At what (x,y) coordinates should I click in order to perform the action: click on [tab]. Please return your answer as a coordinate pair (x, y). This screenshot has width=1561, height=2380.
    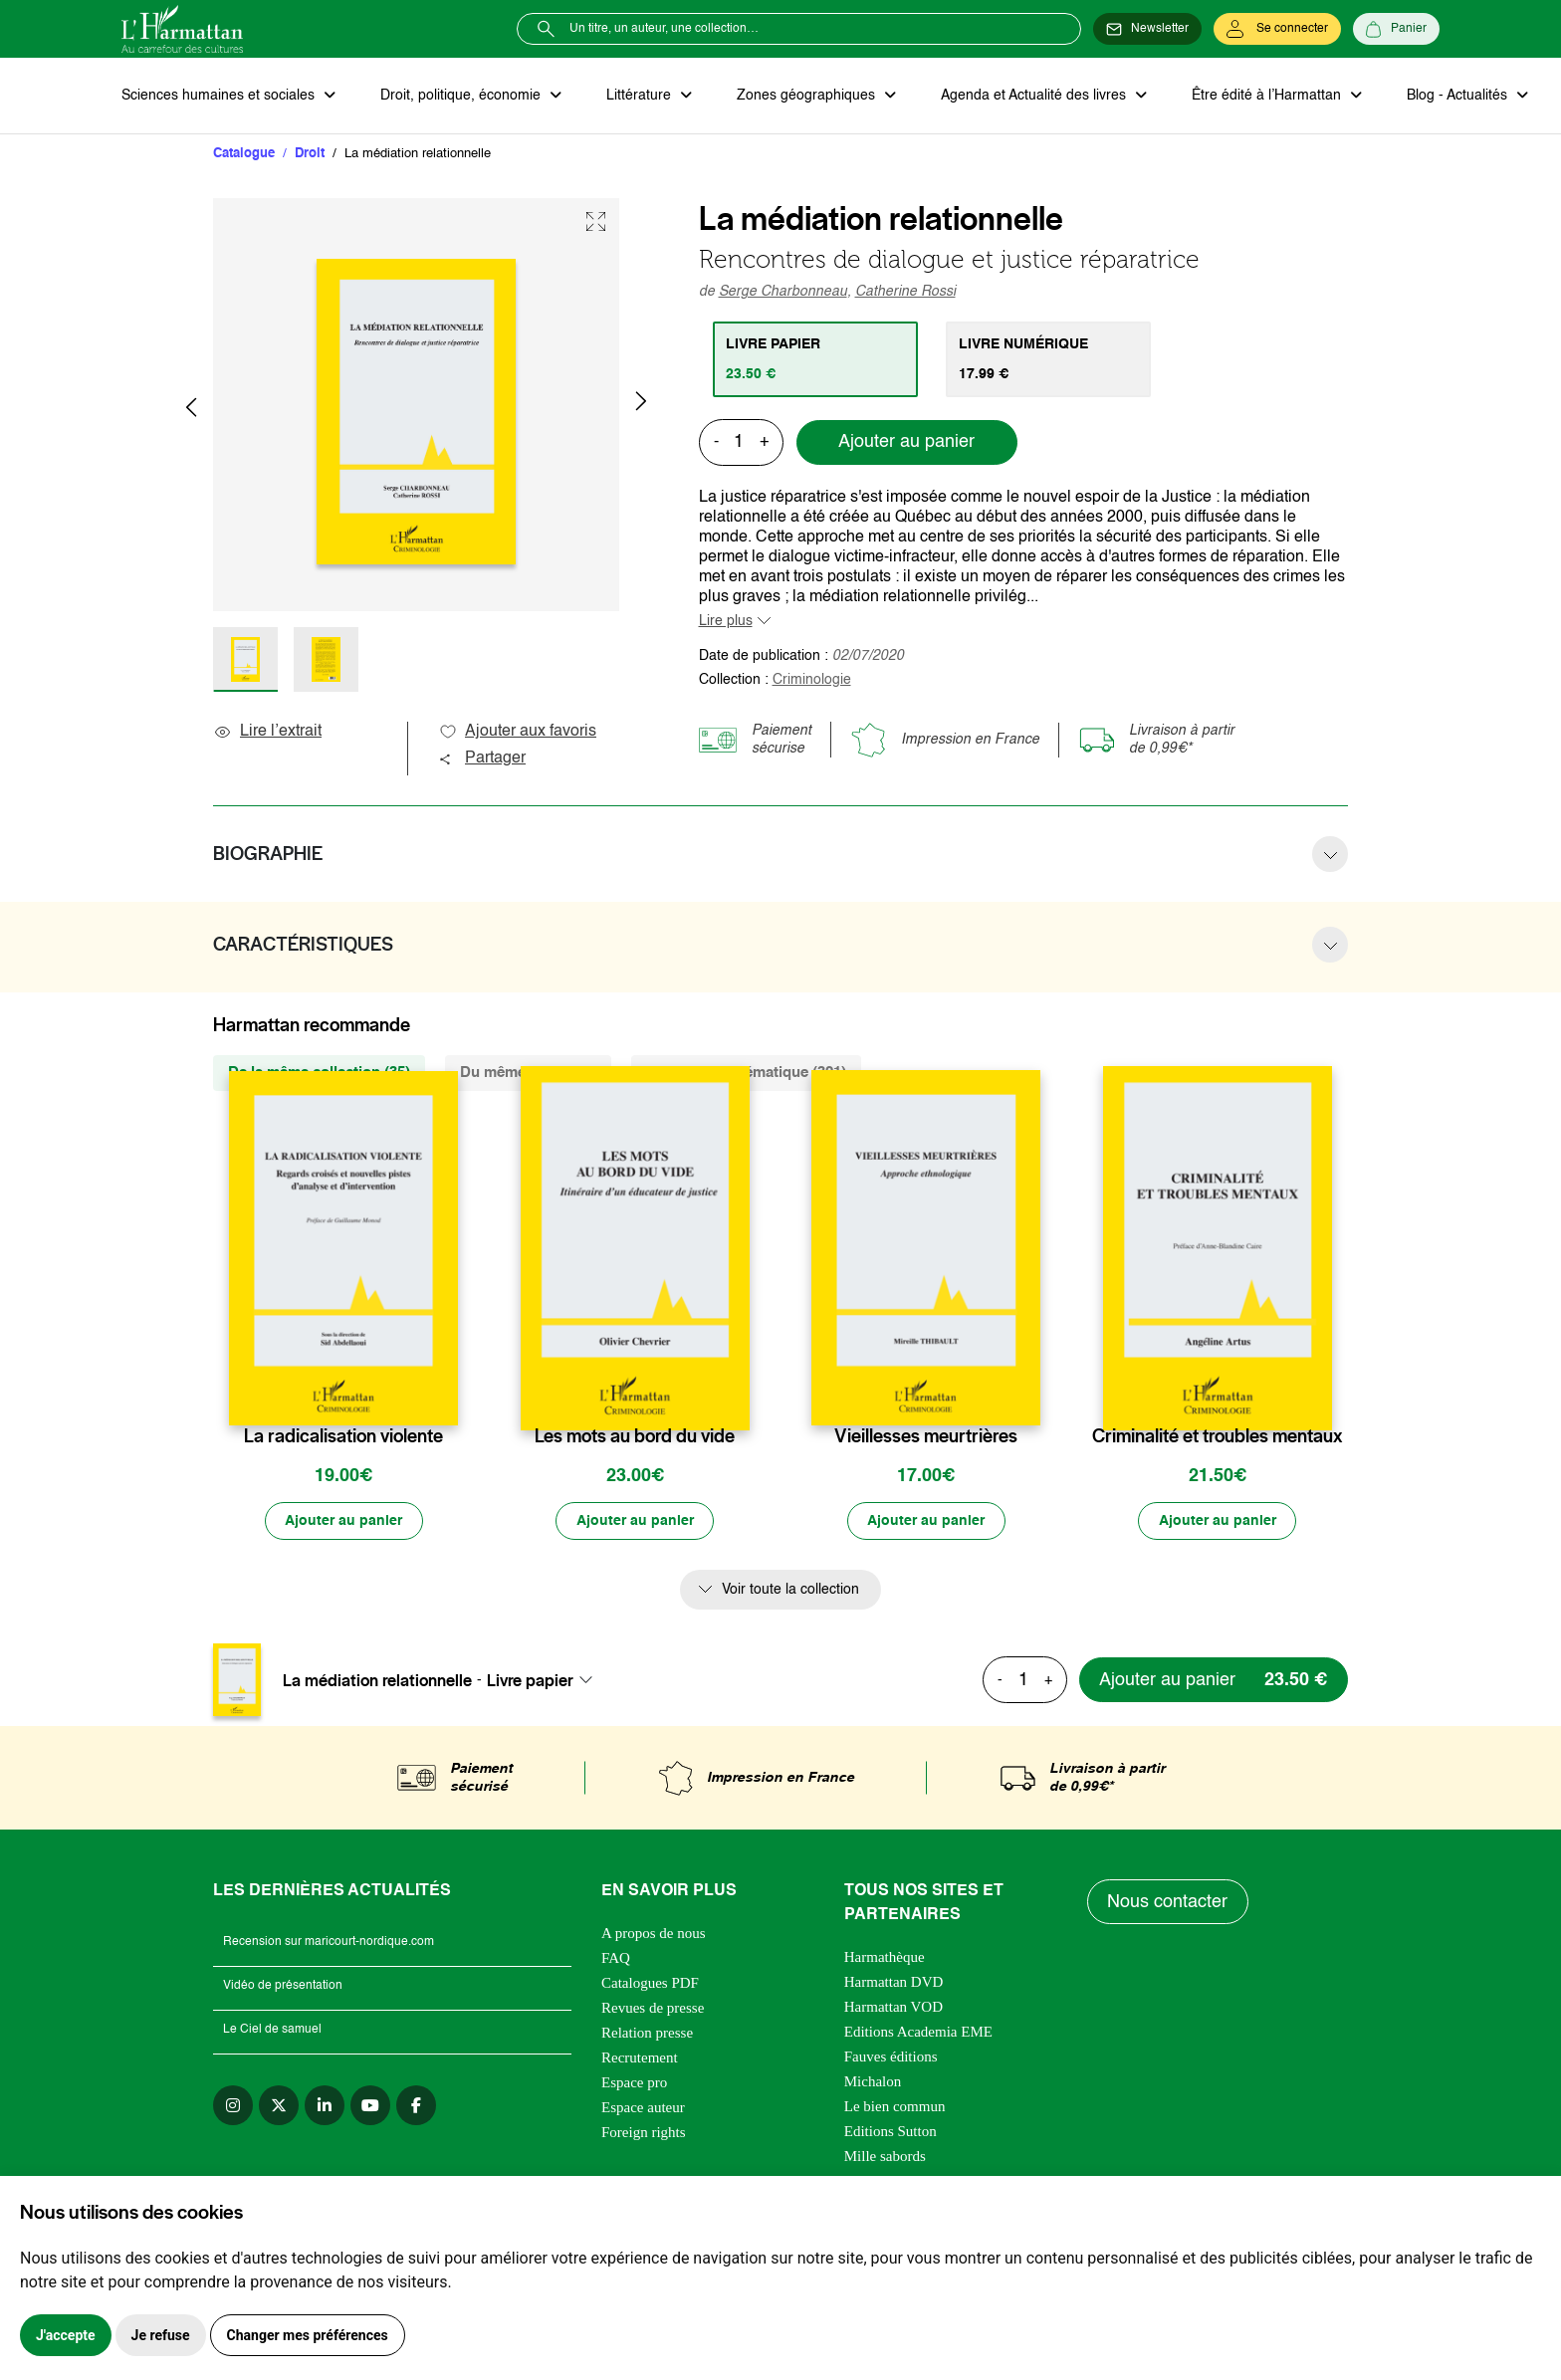
    Looking at the image, I should click on (816, 359).